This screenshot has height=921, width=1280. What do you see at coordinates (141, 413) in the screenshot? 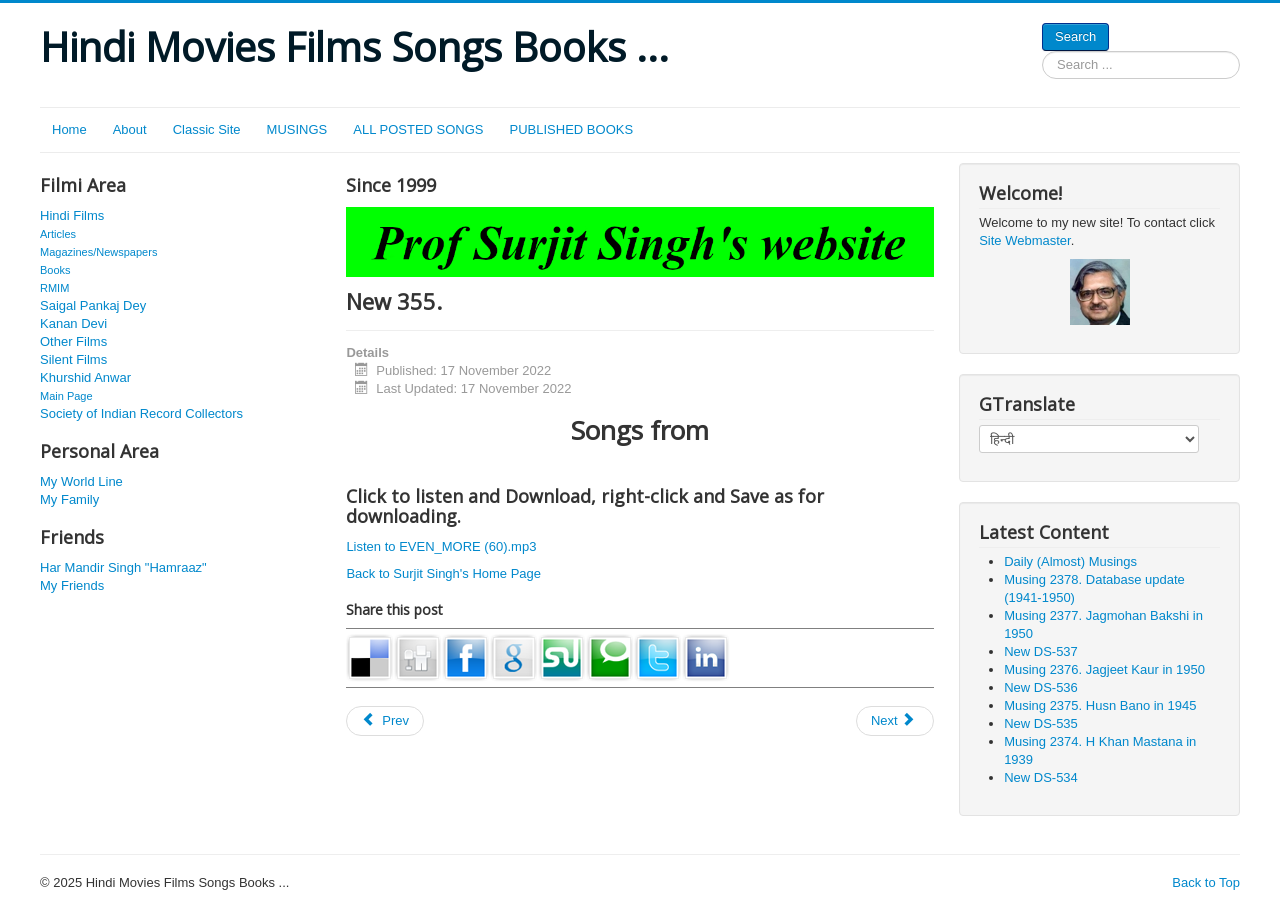
I see `Society of Indian Record Collectors` at bounding box center [141, 413].